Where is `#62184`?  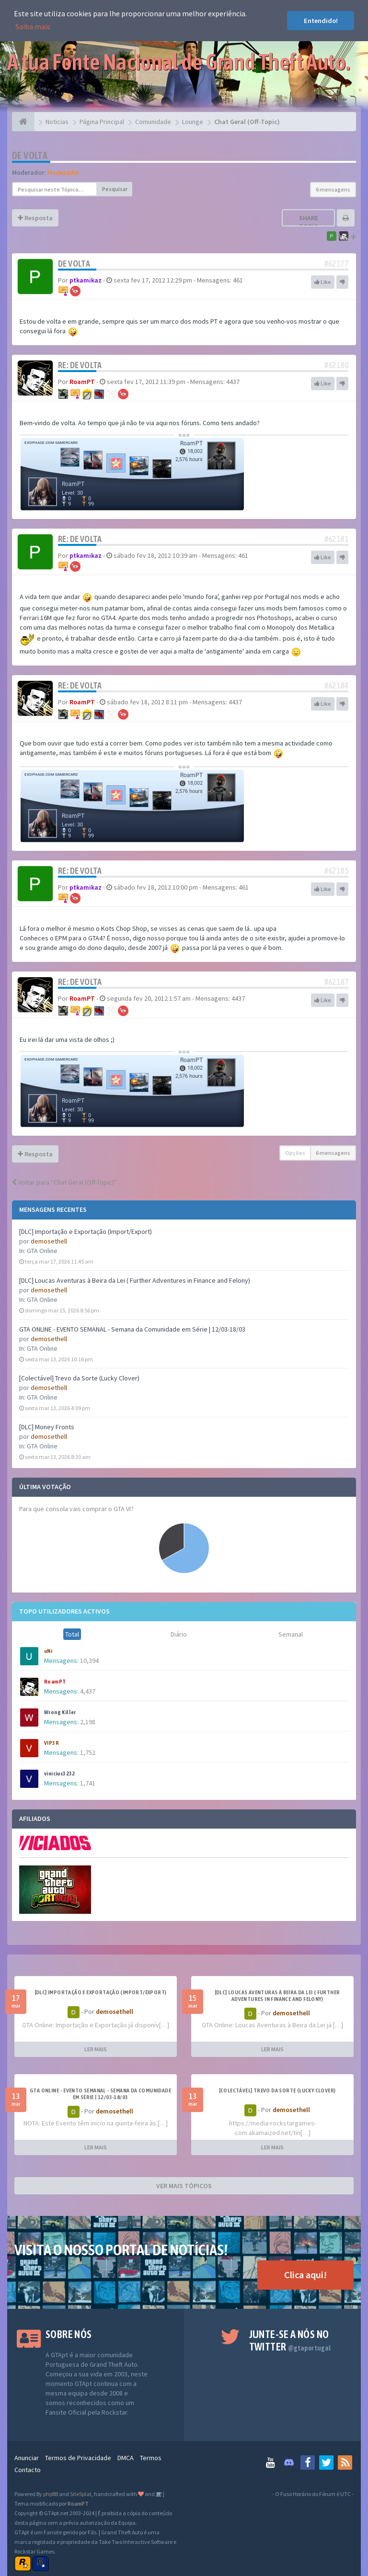
#62184 is located at coordinates (336, 685).